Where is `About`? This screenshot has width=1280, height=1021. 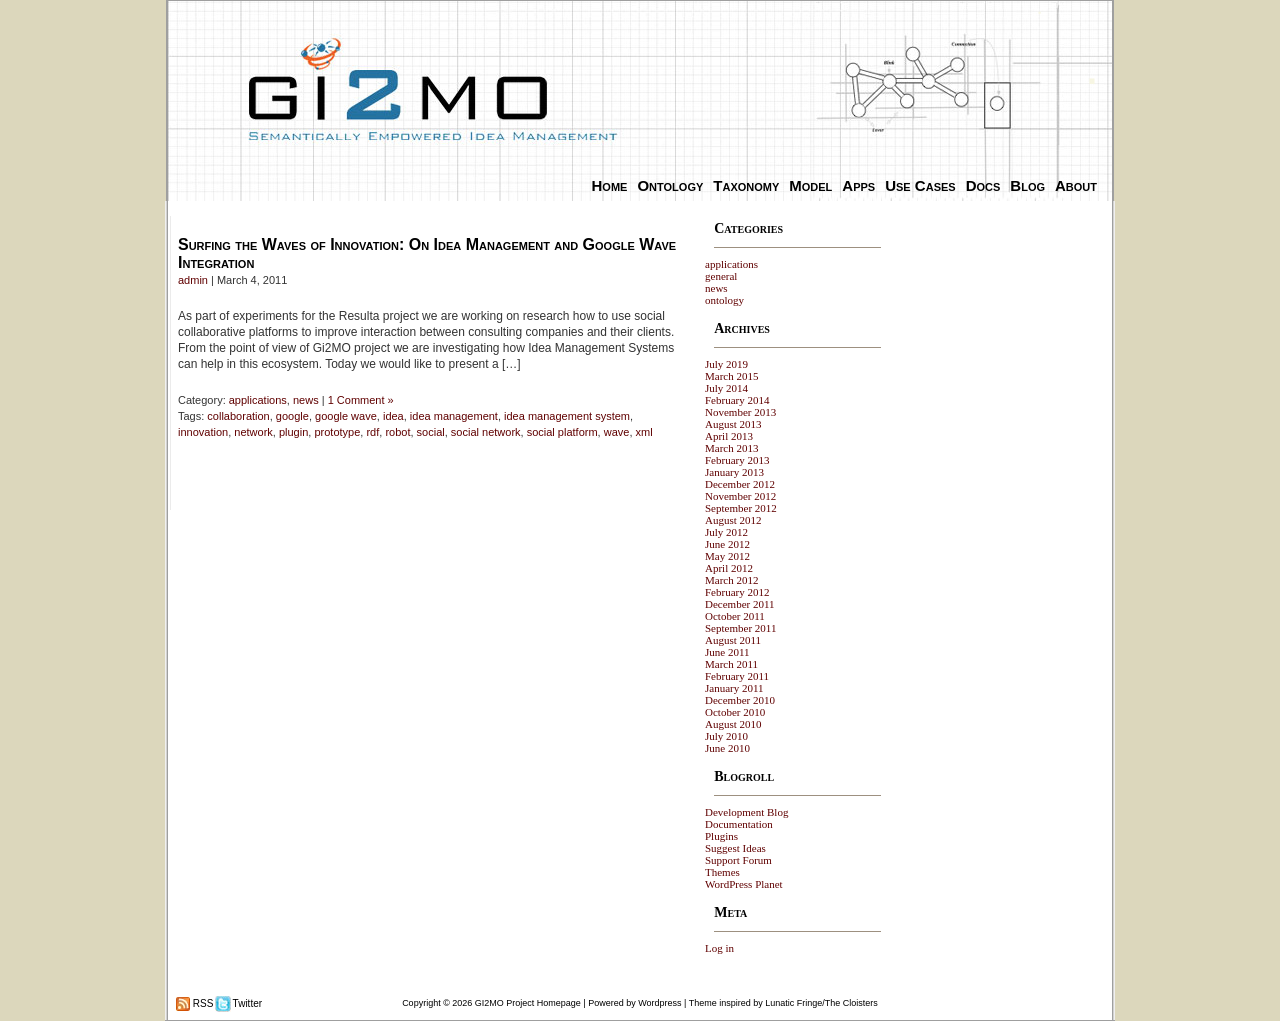
About is located at coordinates (1076, 185).